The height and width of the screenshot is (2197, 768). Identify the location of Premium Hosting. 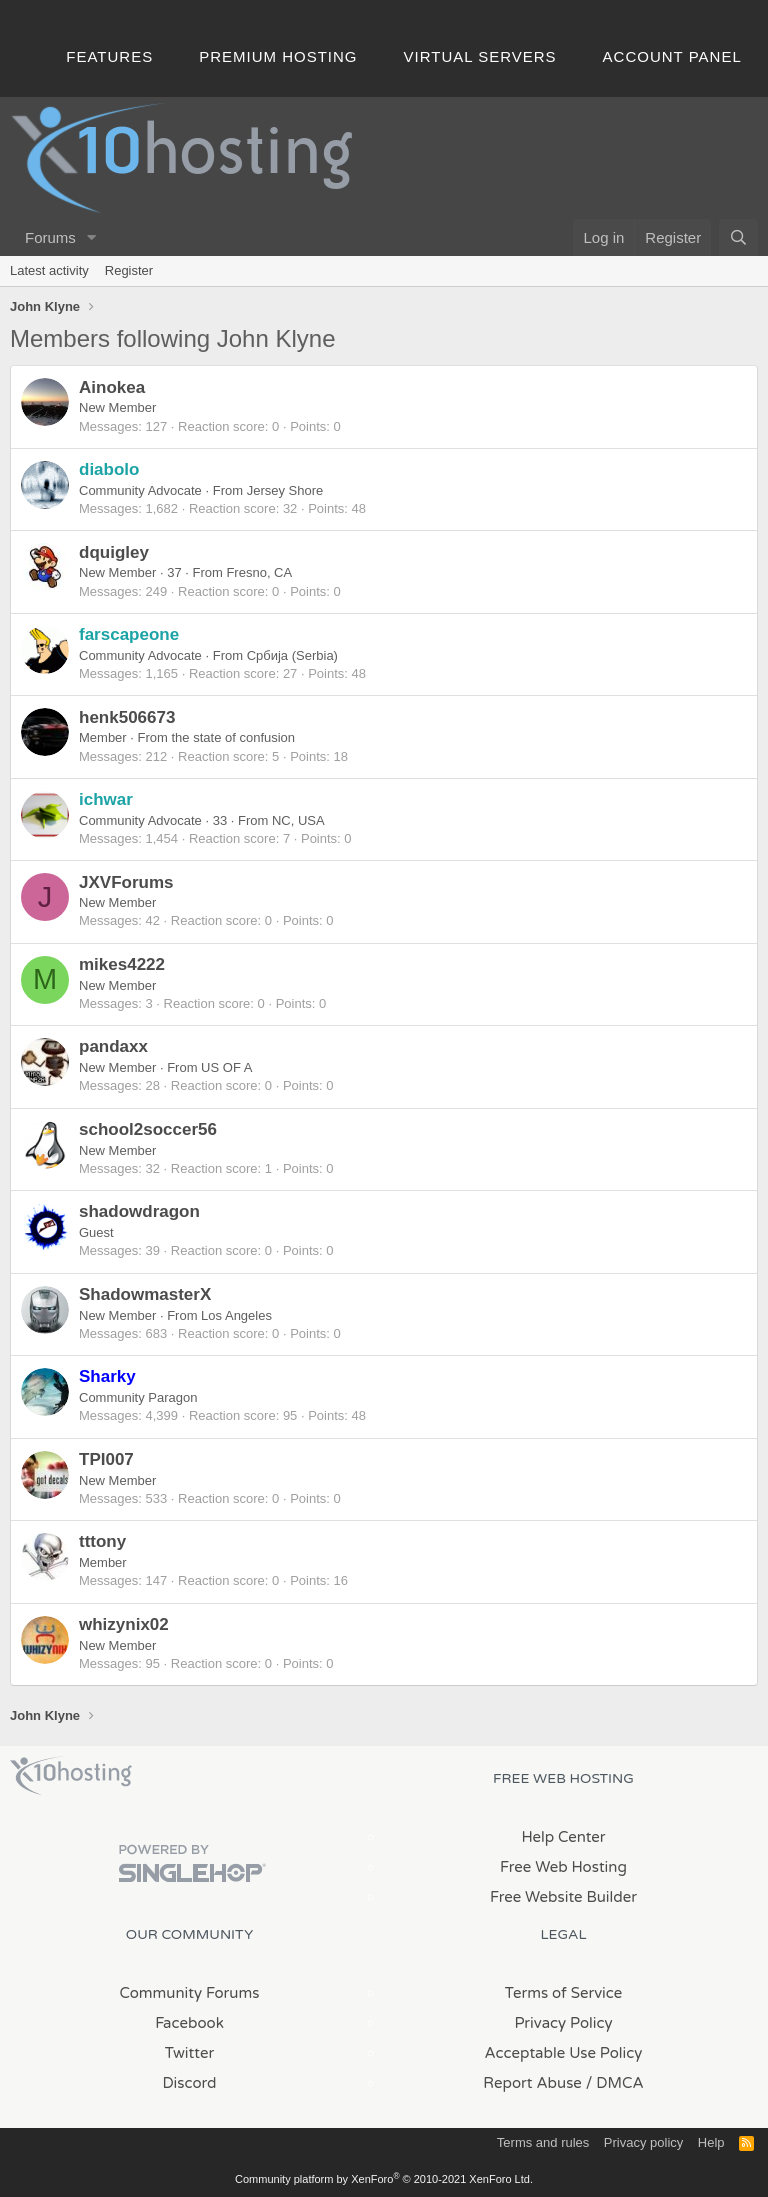
(278, 56).